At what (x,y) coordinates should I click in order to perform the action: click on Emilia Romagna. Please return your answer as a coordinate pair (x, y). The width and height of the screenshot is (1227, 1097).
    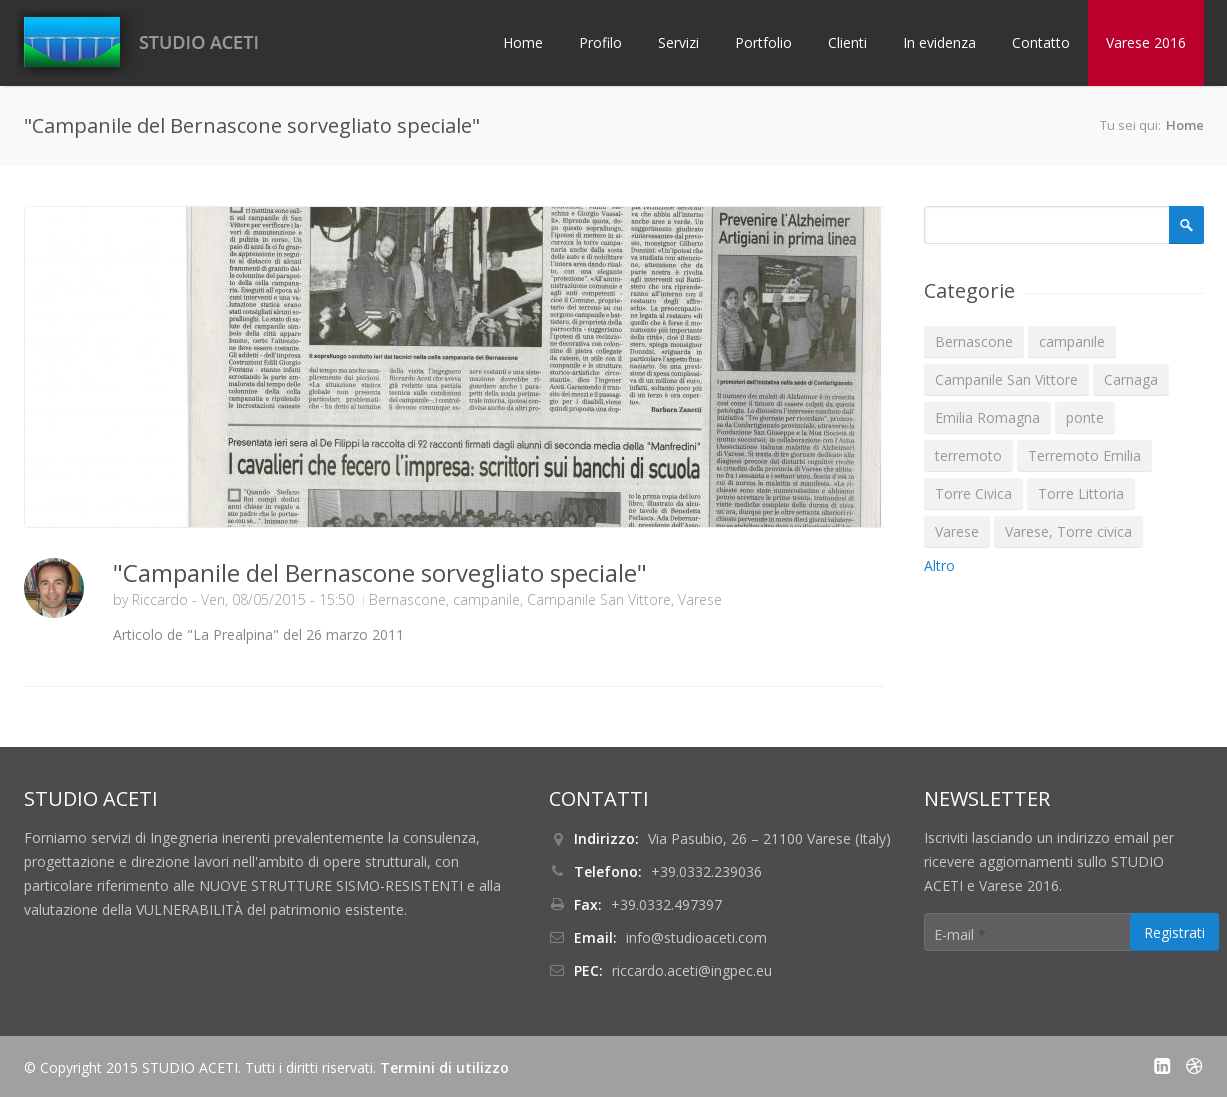
    Looking at the image, I should click on (987, 417).